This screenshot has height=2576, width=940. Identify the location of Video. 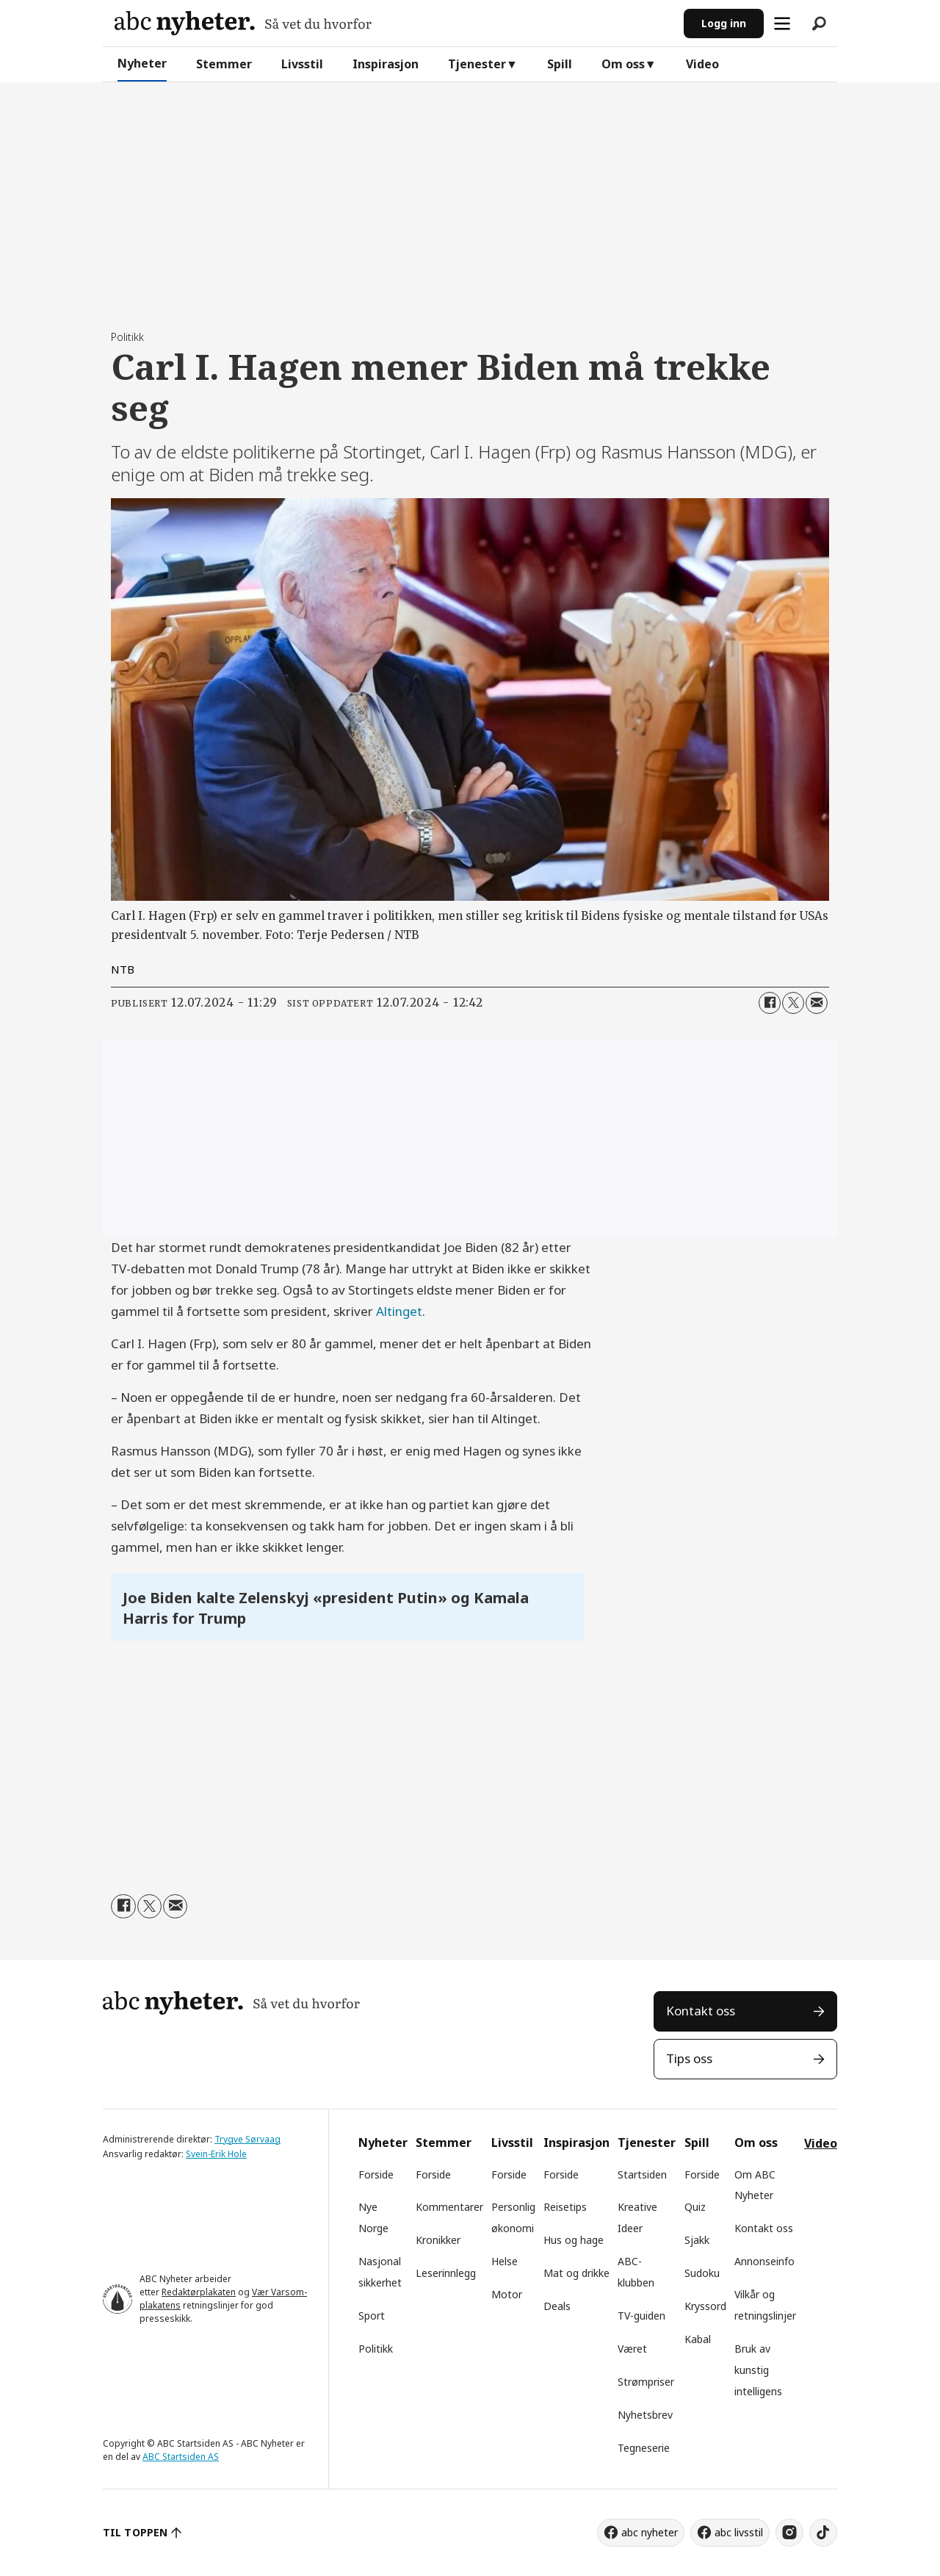
(702, 64).